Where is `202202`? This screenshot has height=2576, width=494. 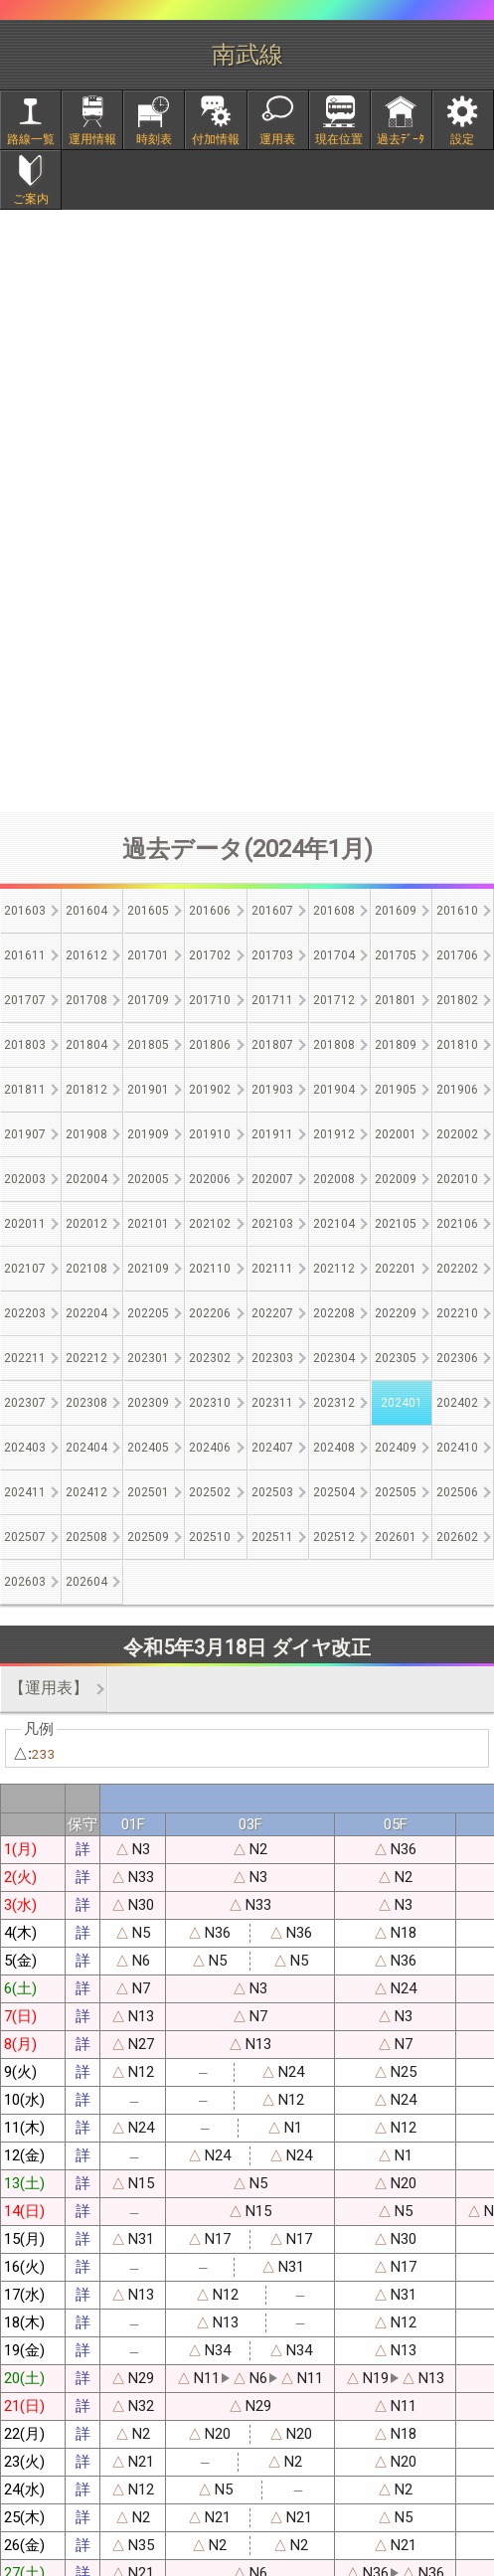
202202 is located at coordinates (457, 1269).